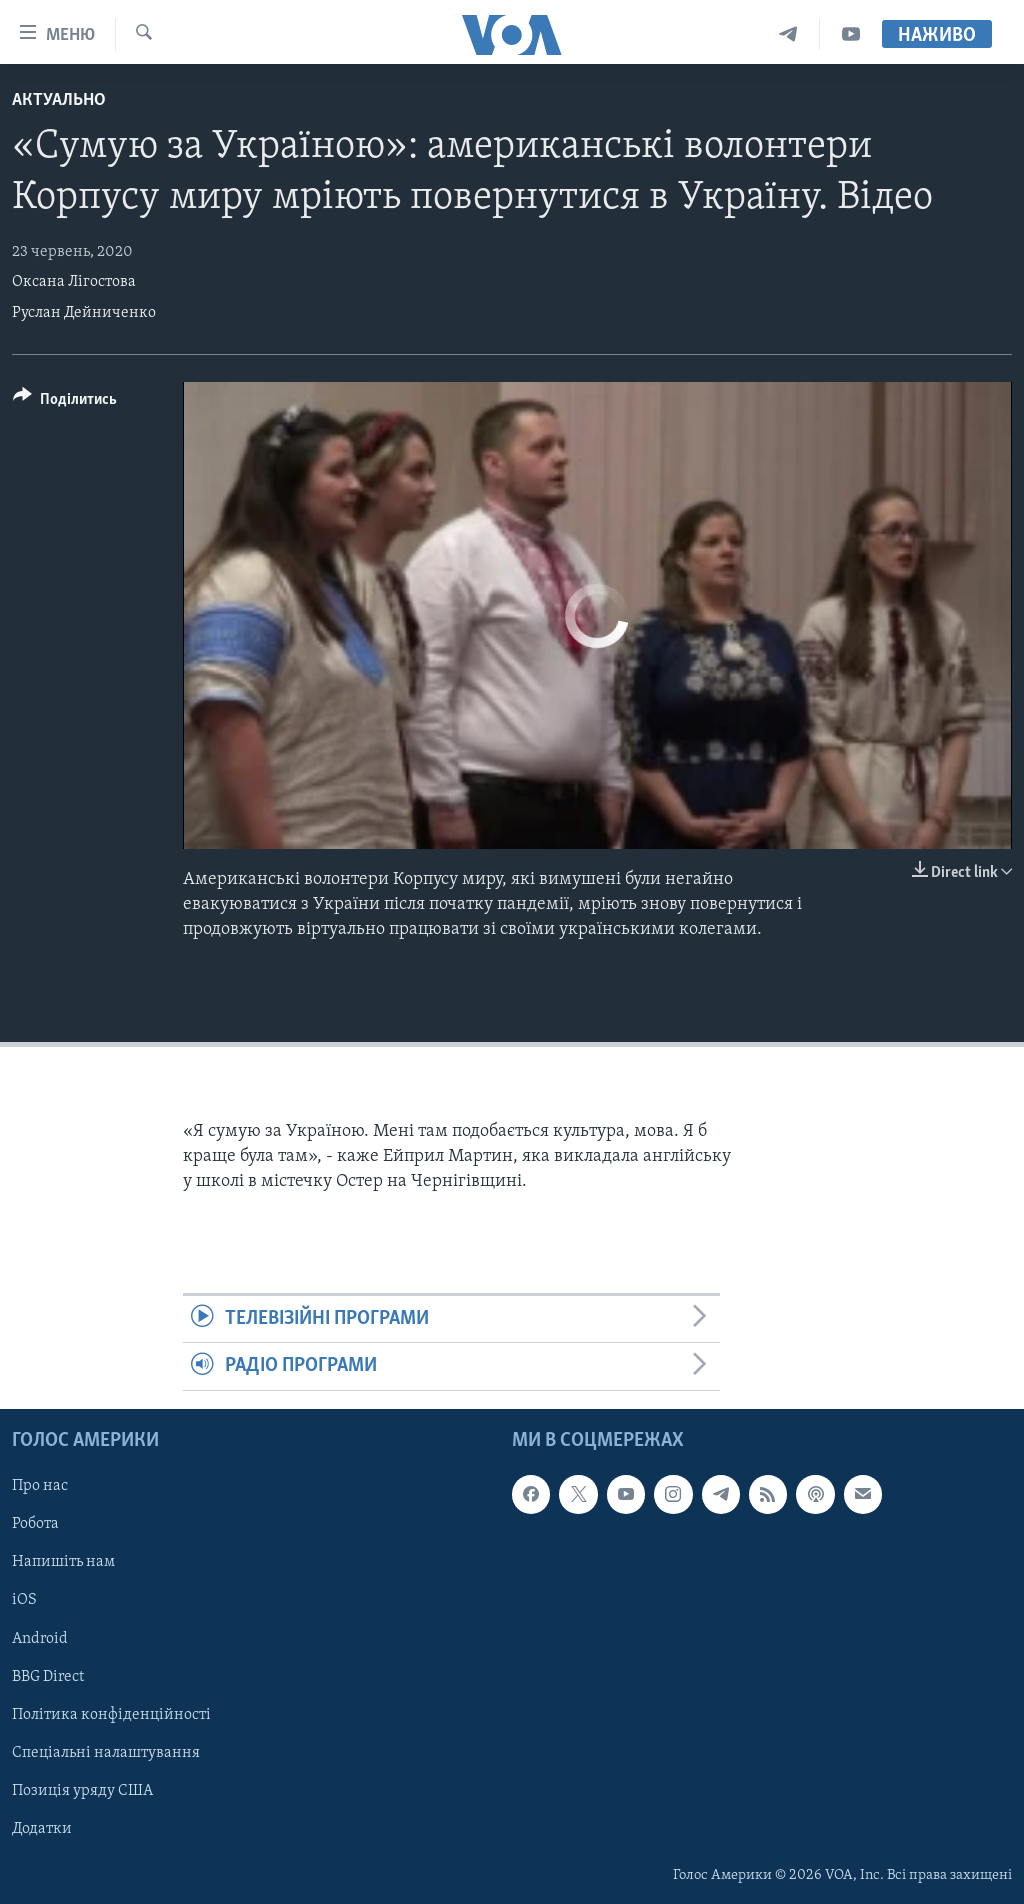 This screenshot has height=1904, width=1024. What do you see at coordinates (106, 1752) in the screenshot?
I see `Спеціальні налаштування` at bounding box center [106, 1752].